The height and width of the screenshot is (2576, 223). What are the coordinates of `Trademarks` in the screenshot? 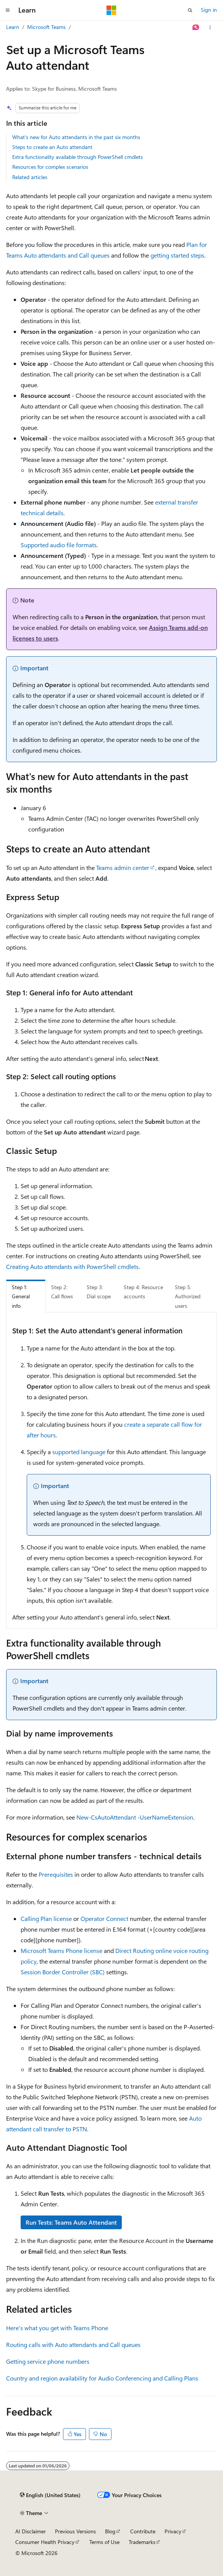 It's located at (142, 2542).